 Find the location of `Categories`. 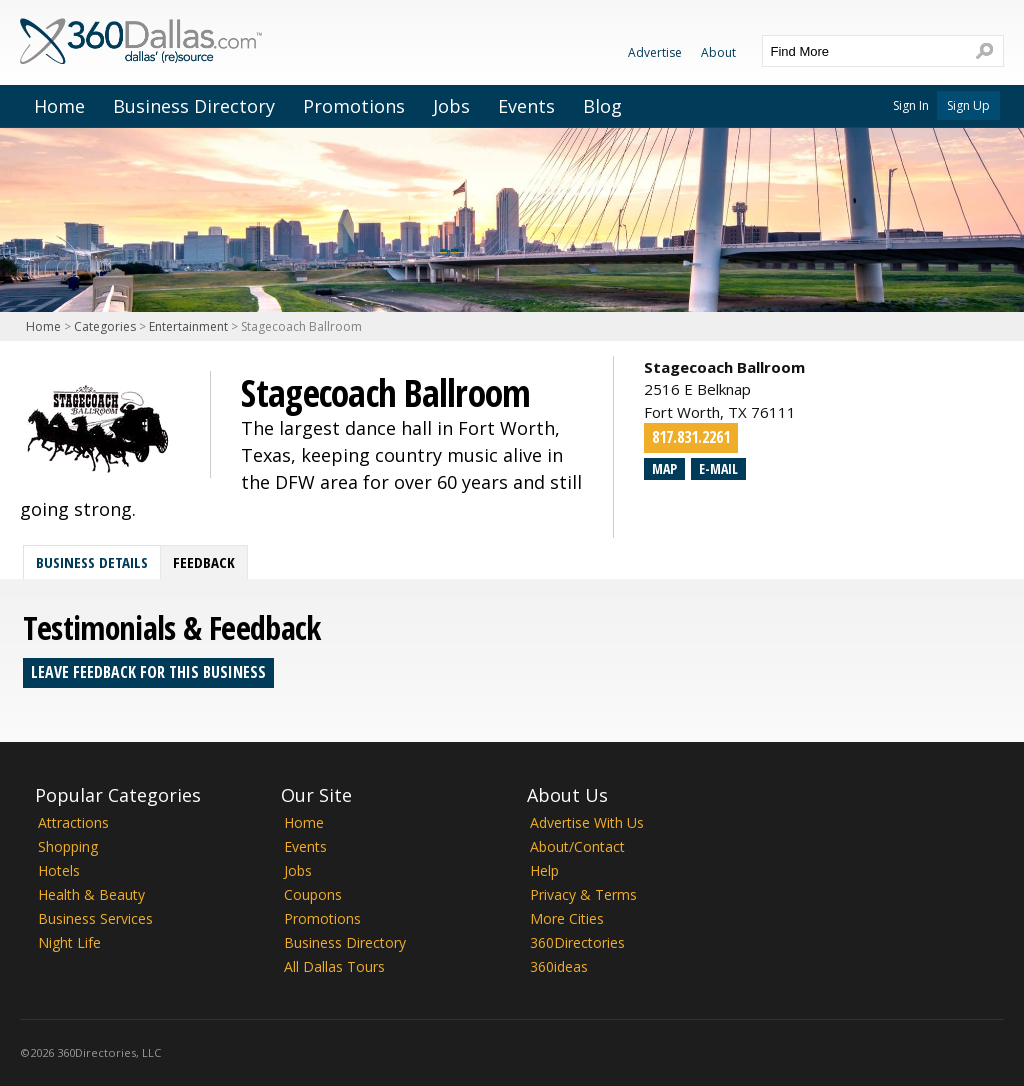

Categories is located at coordinates (105, 326).